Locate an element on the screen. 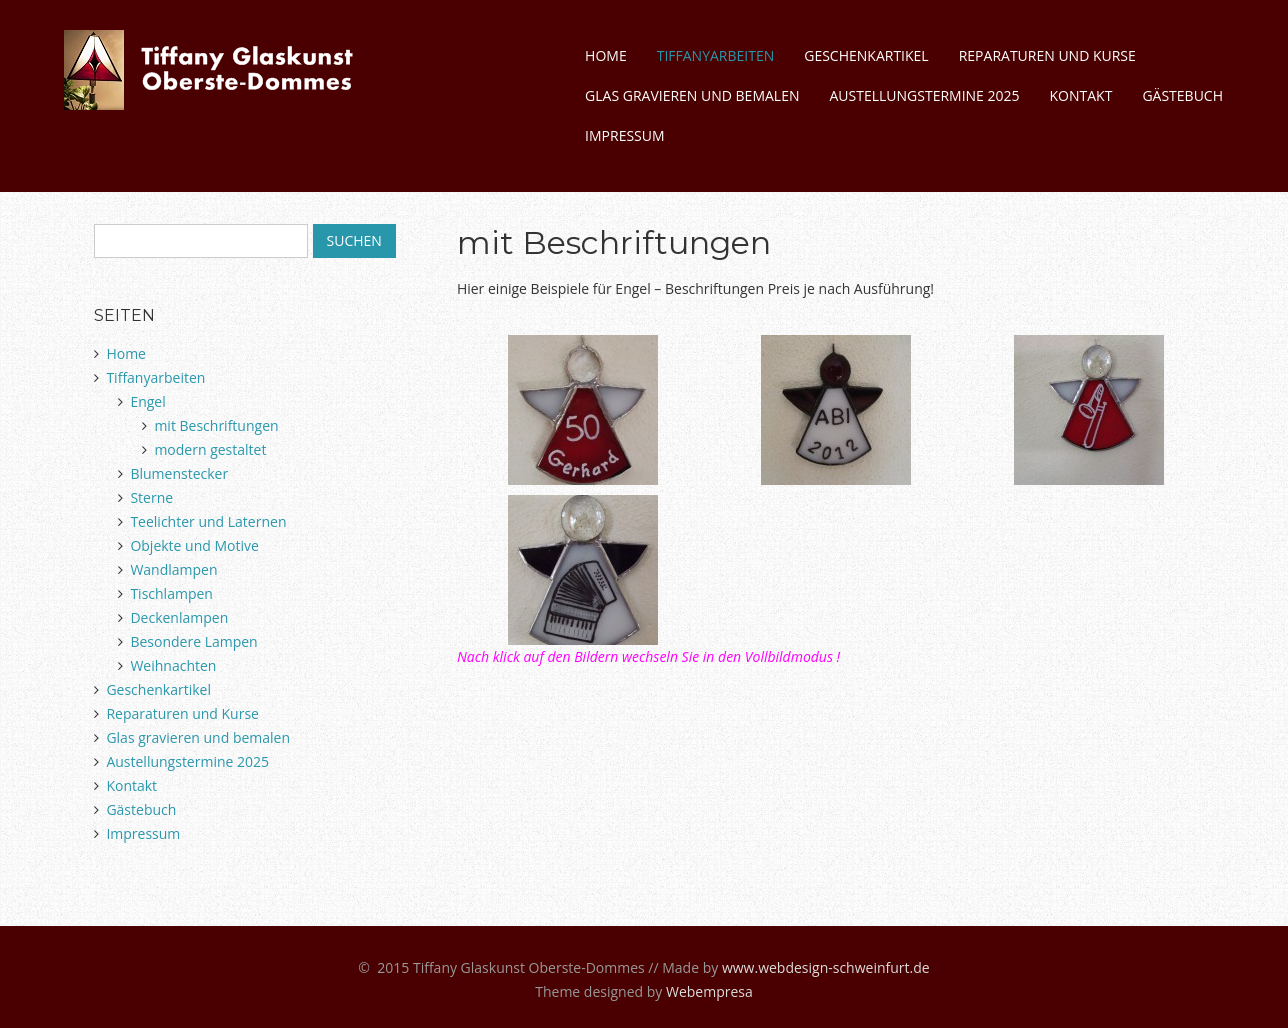  Austellungstermine 2025 is located at coordinates (924, 95).